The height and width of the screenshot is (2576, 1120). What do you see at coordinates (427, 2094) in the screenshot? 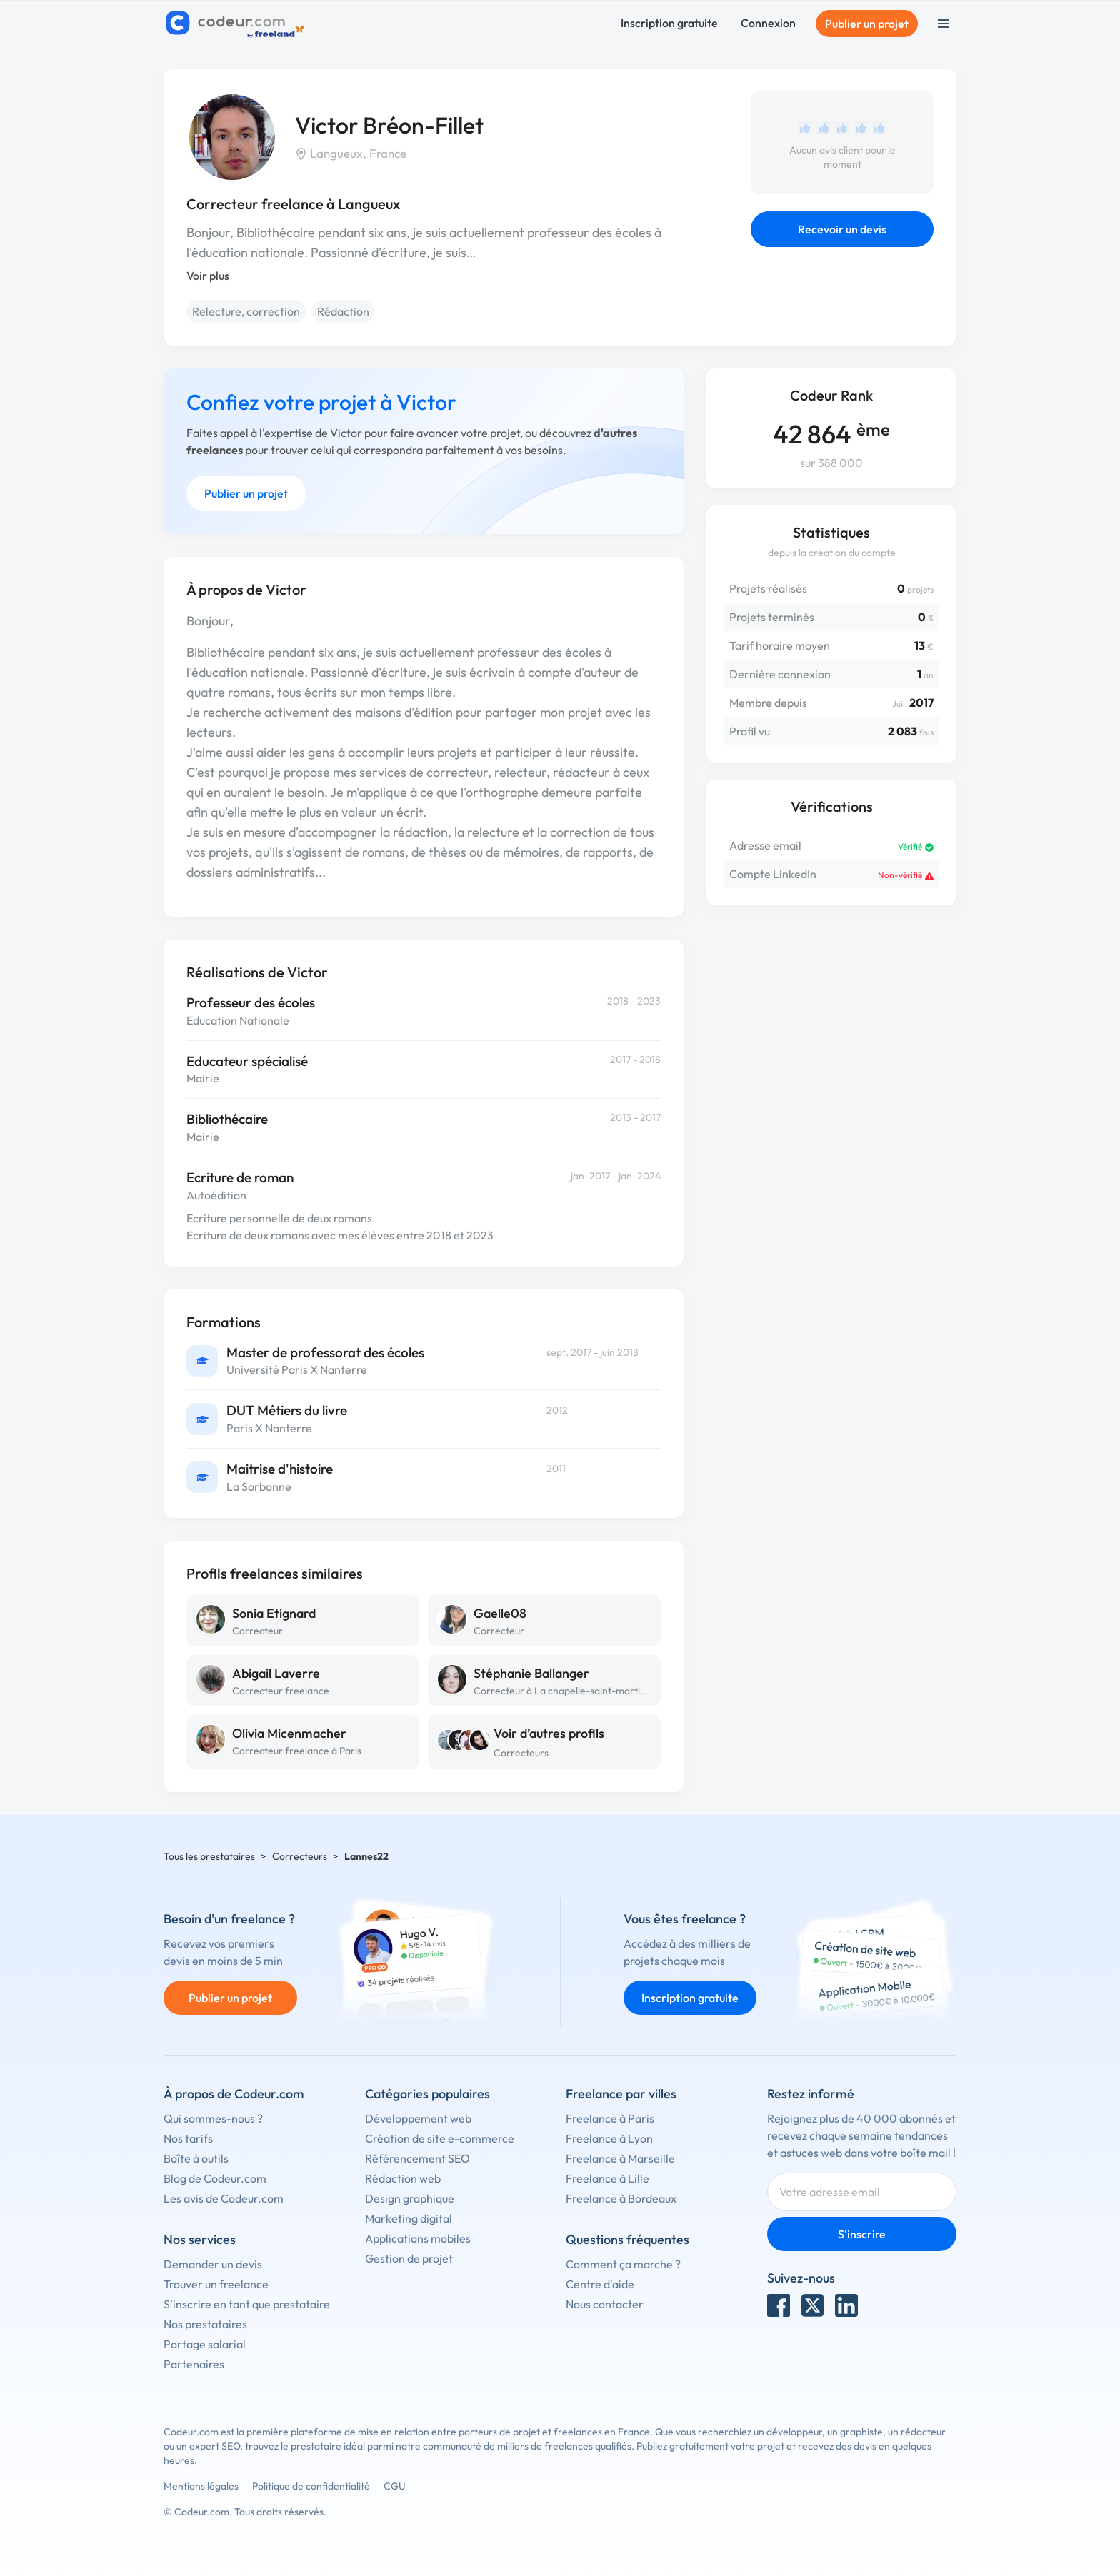
I see `Catégories populaires` at bounding box center [427, 2094].